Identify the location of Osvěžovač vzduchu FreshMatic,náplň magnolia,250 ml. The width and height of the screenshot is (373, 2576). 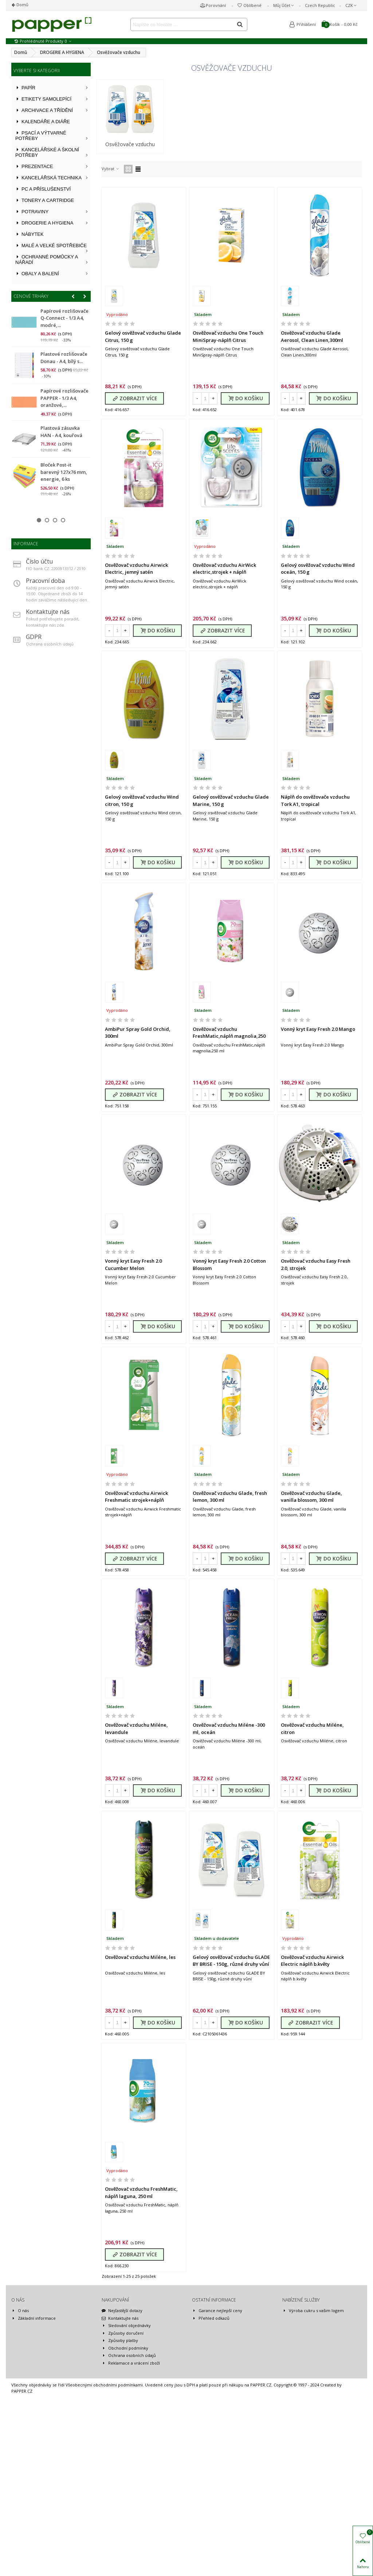
(229, 1036).